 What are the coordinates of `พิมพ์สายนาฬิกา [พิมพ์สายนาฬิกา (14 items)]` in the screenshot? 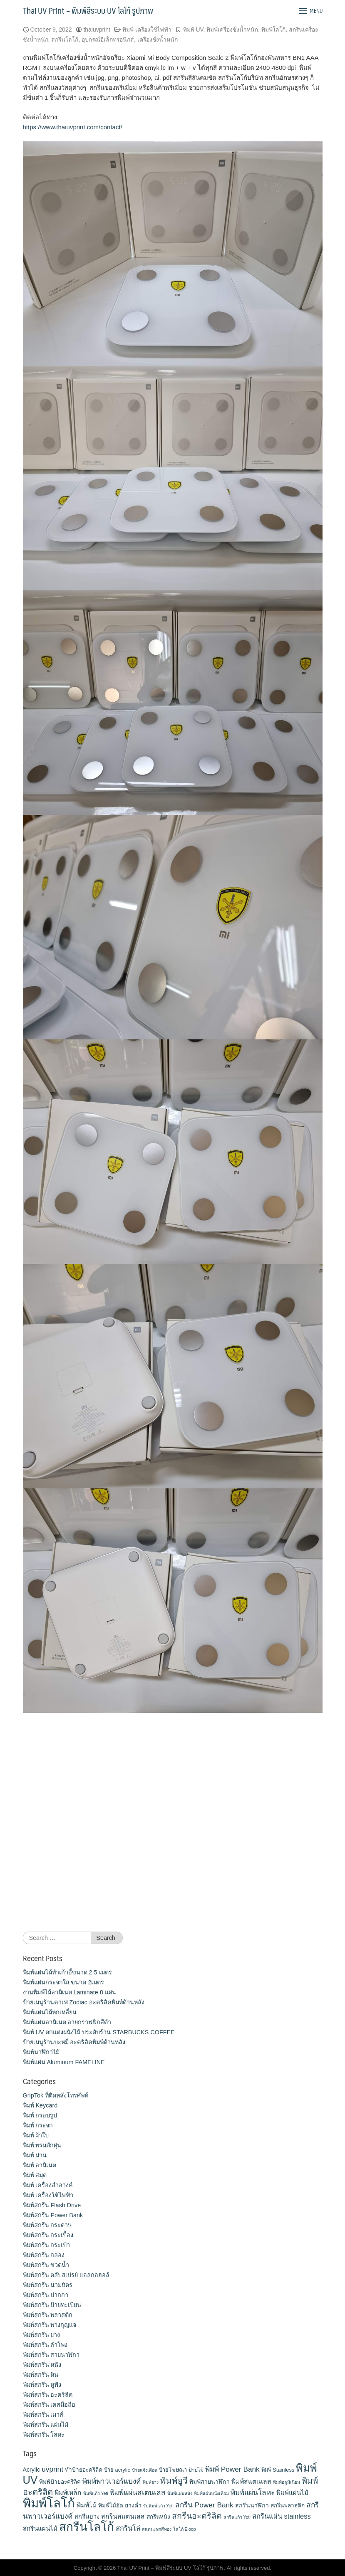 It's located at (209, 2481).